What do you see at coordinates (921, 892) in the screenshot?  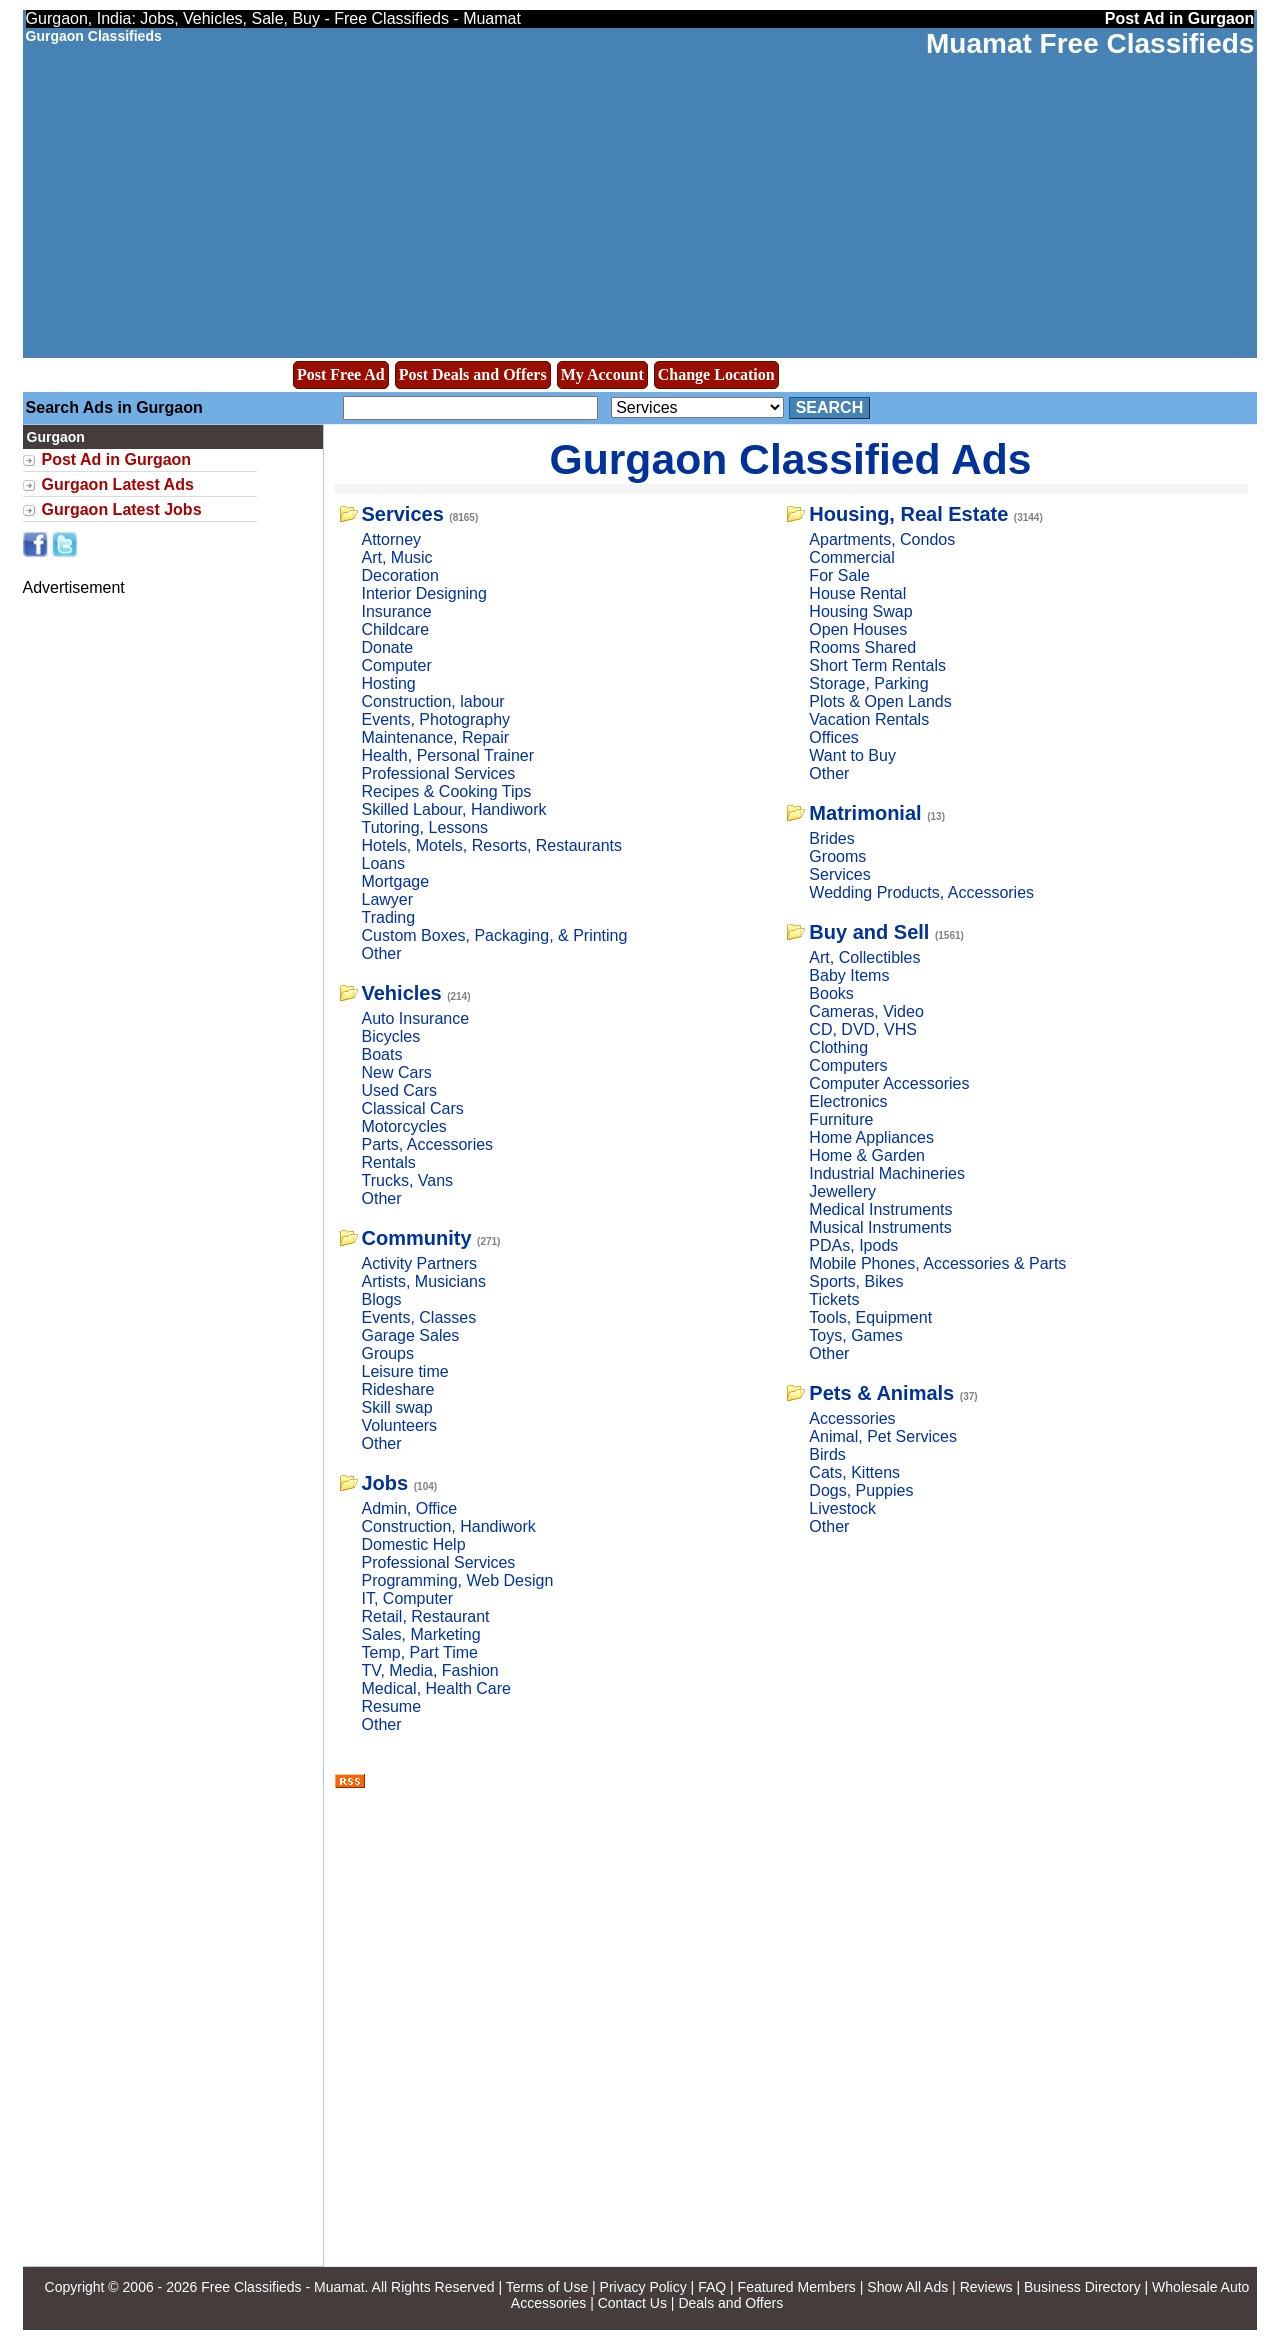 I see `Wedding Products, Accessories` at bounding box center [921, 892].